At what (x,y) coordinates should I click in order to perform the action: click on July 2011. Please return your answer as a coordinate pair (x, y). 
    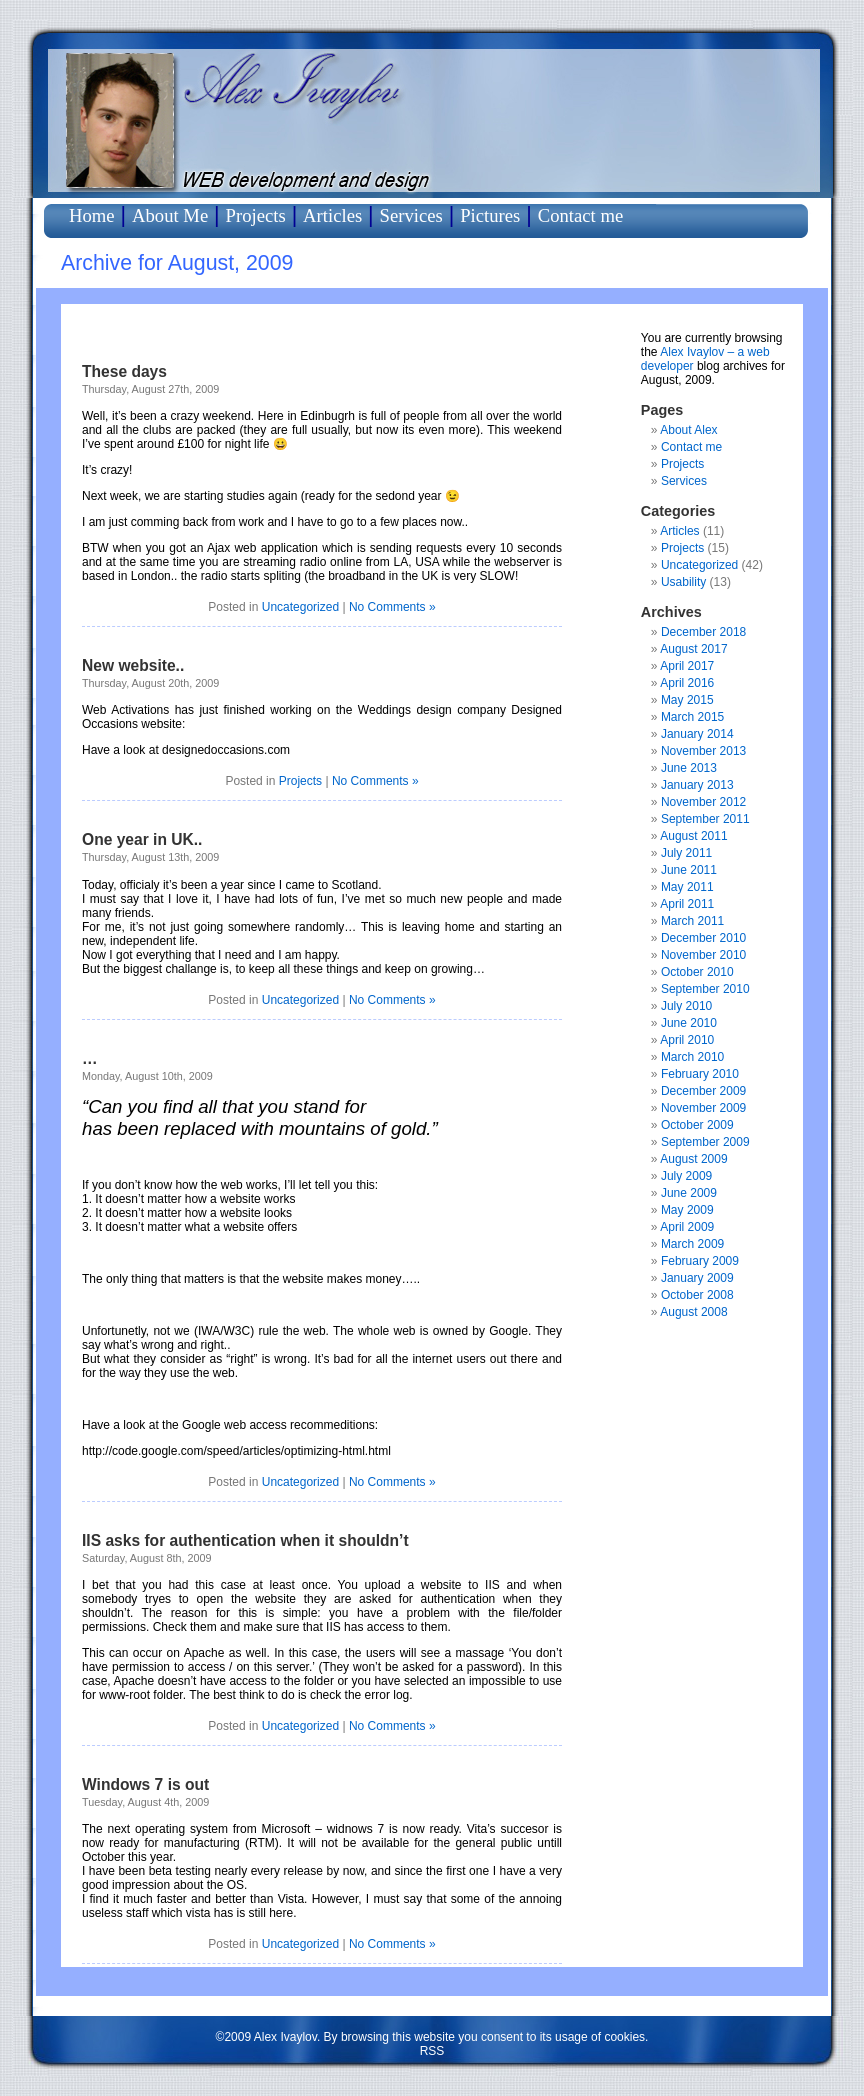
    Looking at the image, I should click on (686, 853).